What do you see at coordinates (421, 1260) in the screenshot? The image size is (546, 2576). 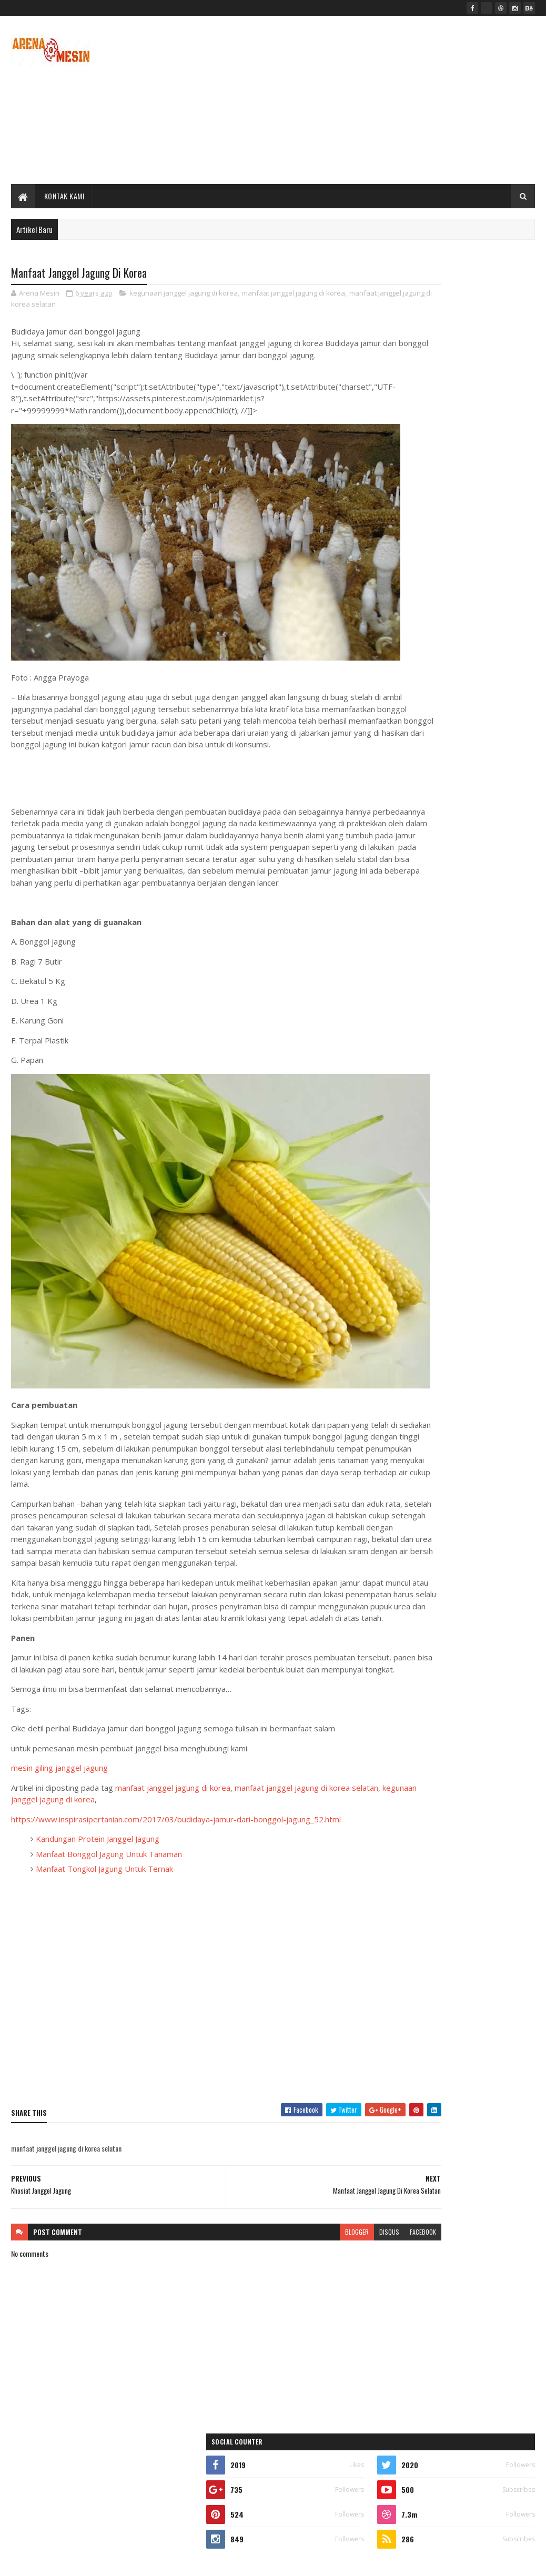 I see `mesin makanan dan minuman` at bounding box center [421, 1260].